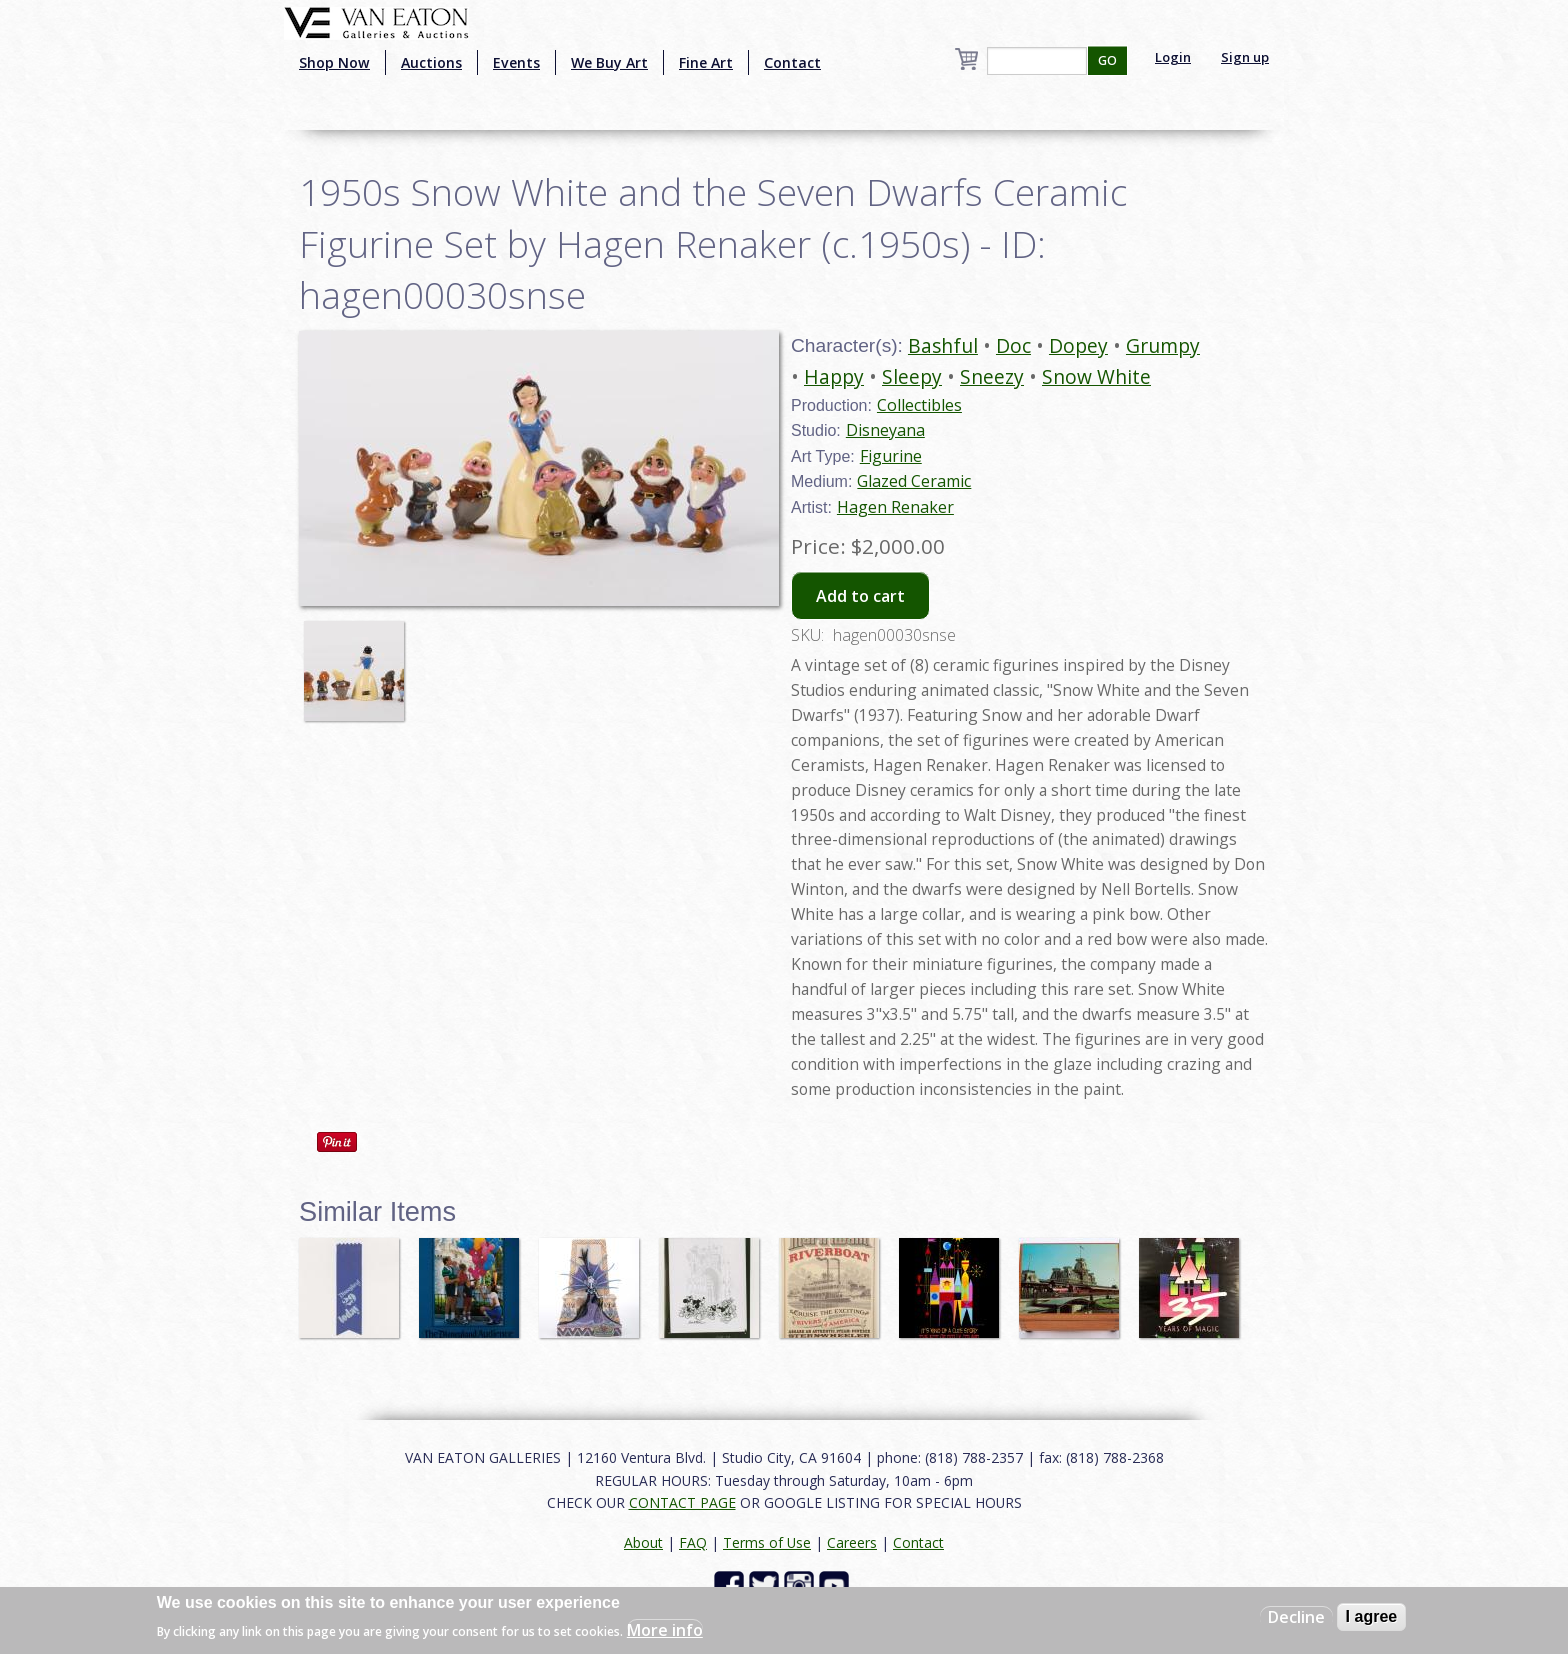  What do you see at coordinates (1173, 57) in the screenshot?
I see `Login` at bounding box center [1173, 57].